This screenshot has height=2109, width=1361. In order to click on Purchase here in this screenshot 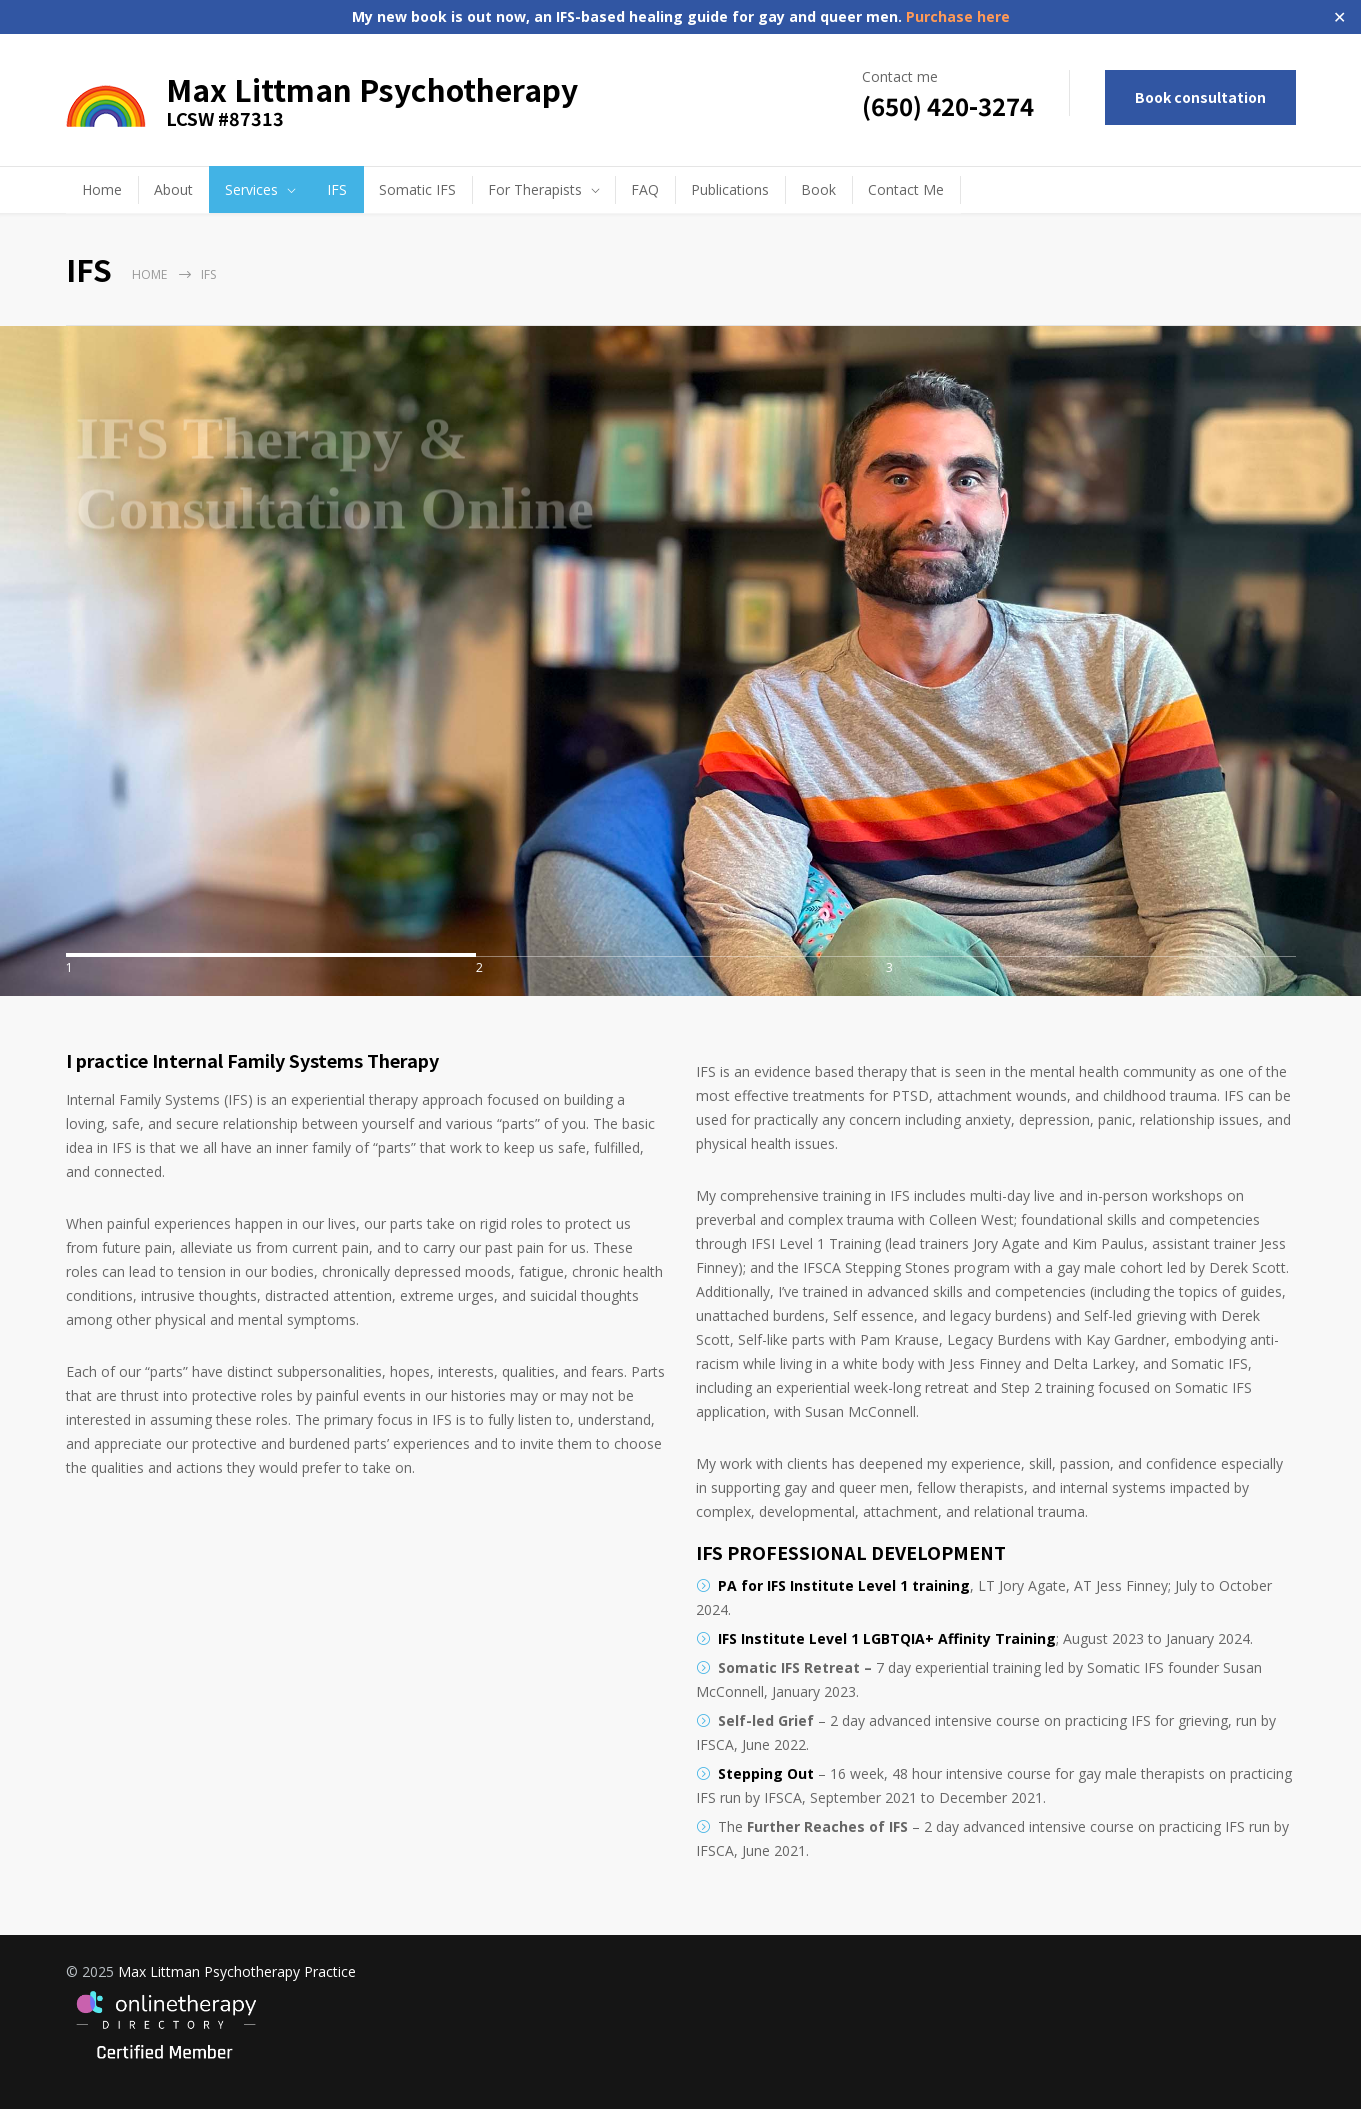, I will do `click(956, 16)`.